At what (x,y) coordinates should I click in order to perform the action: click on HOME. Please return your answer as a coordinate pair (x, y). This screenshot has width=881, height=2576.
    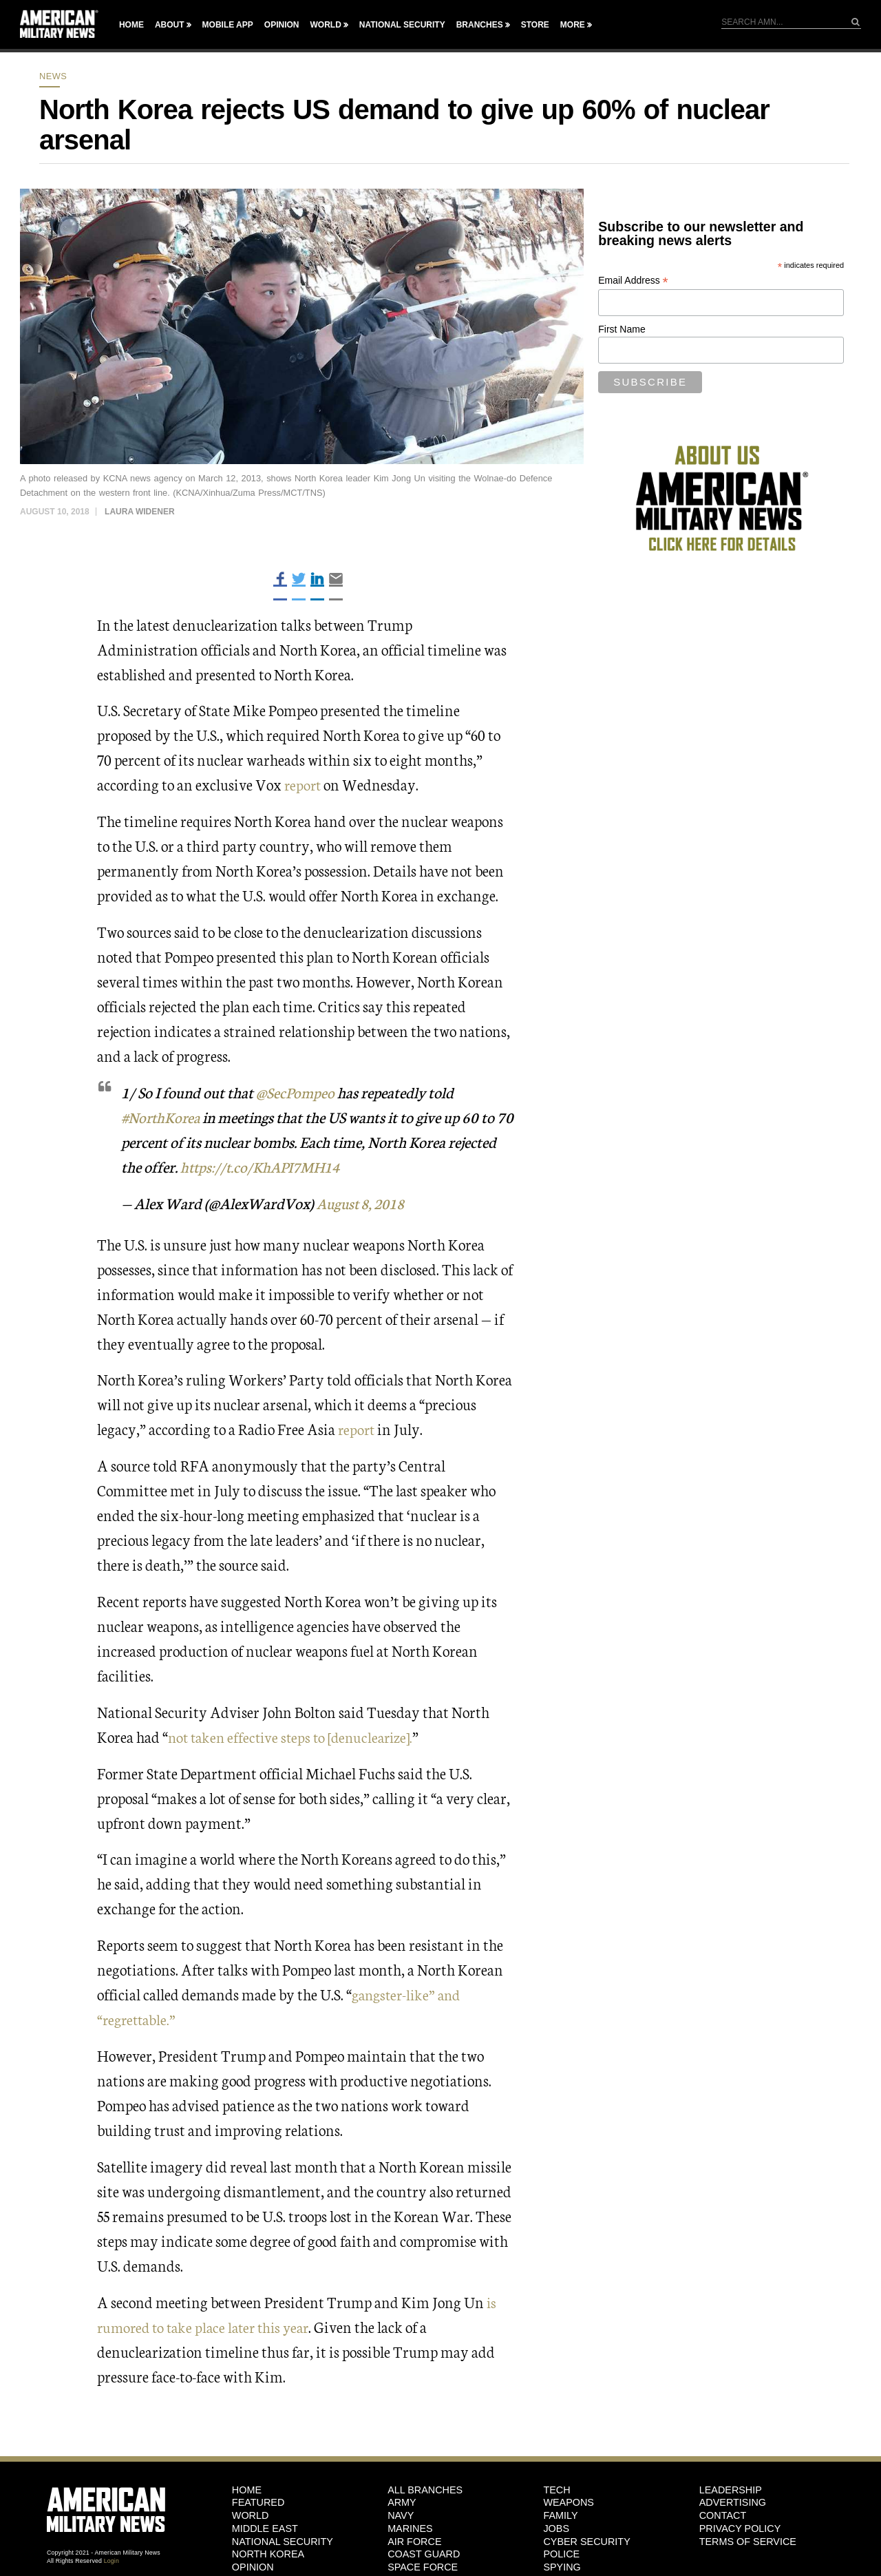
    Looking at the image, I should click on (247, 2489).